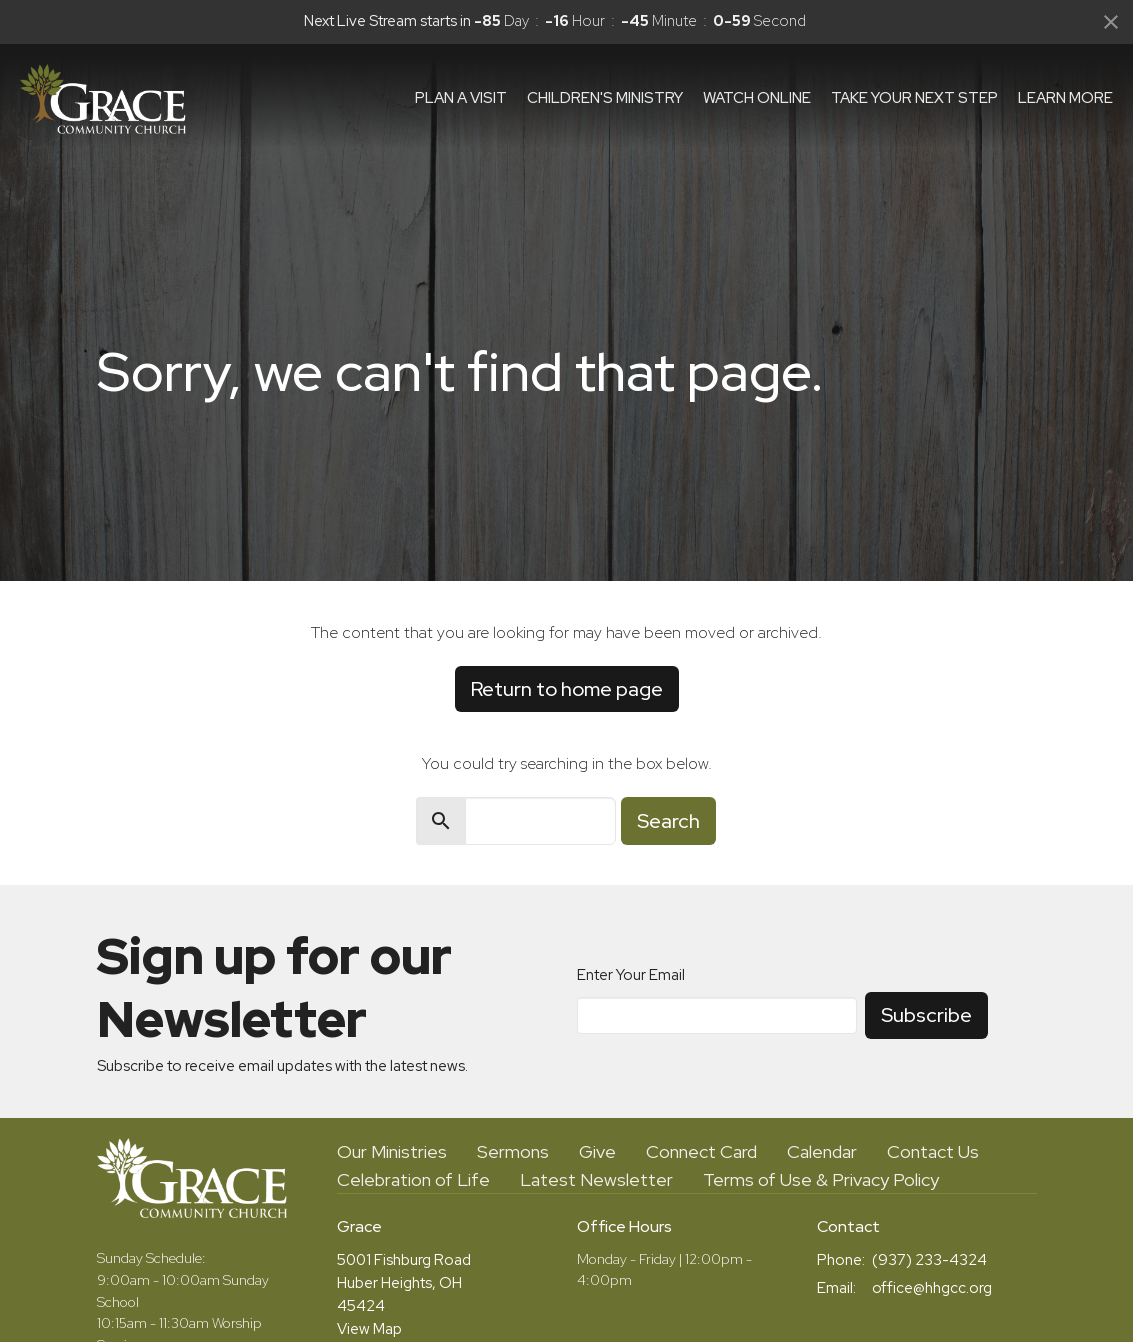 This screenshot has height=1342, width=1133. I want to click on Our Ministries, so click(392, 1151).